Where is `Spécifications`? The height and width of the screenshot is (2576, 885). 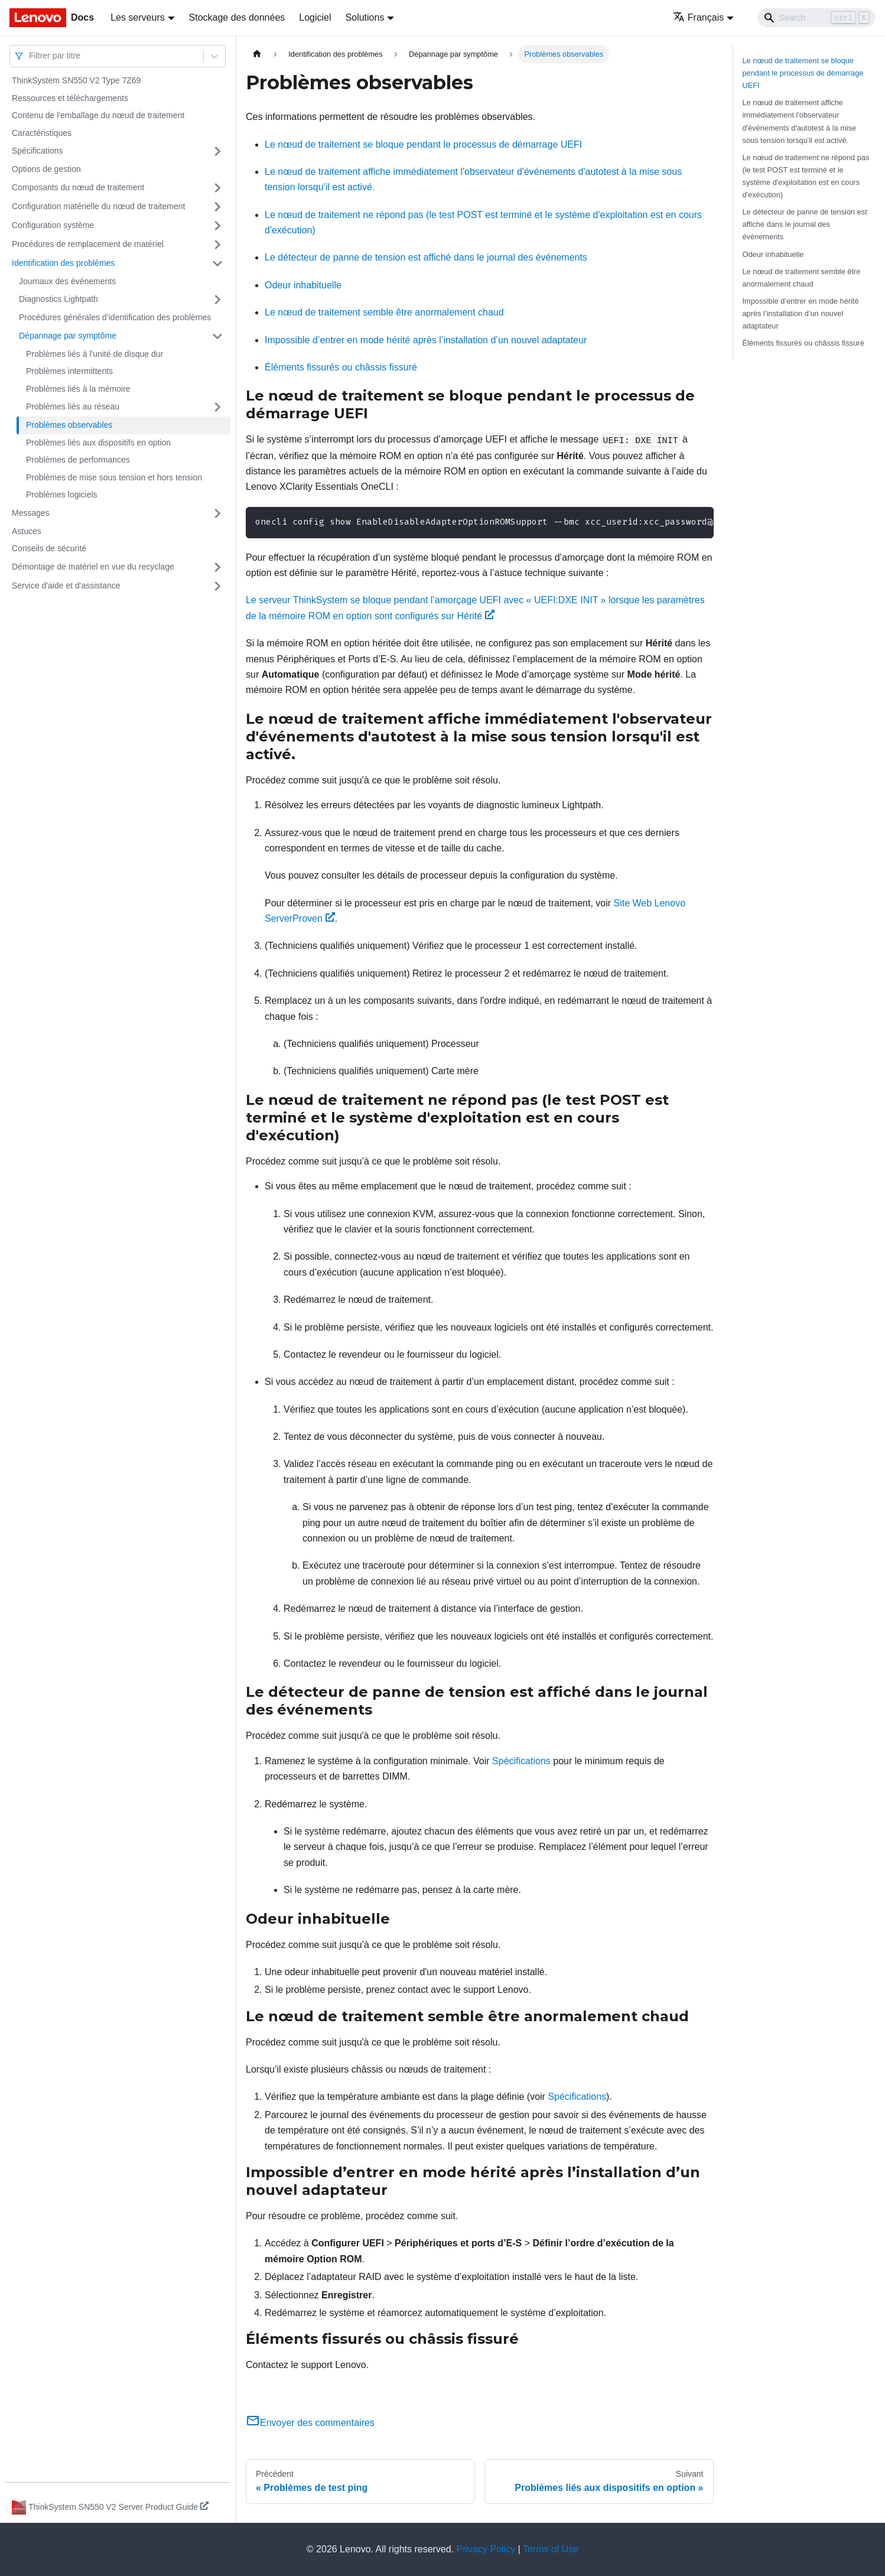
Spécifications is located at coordinates (37, 150).